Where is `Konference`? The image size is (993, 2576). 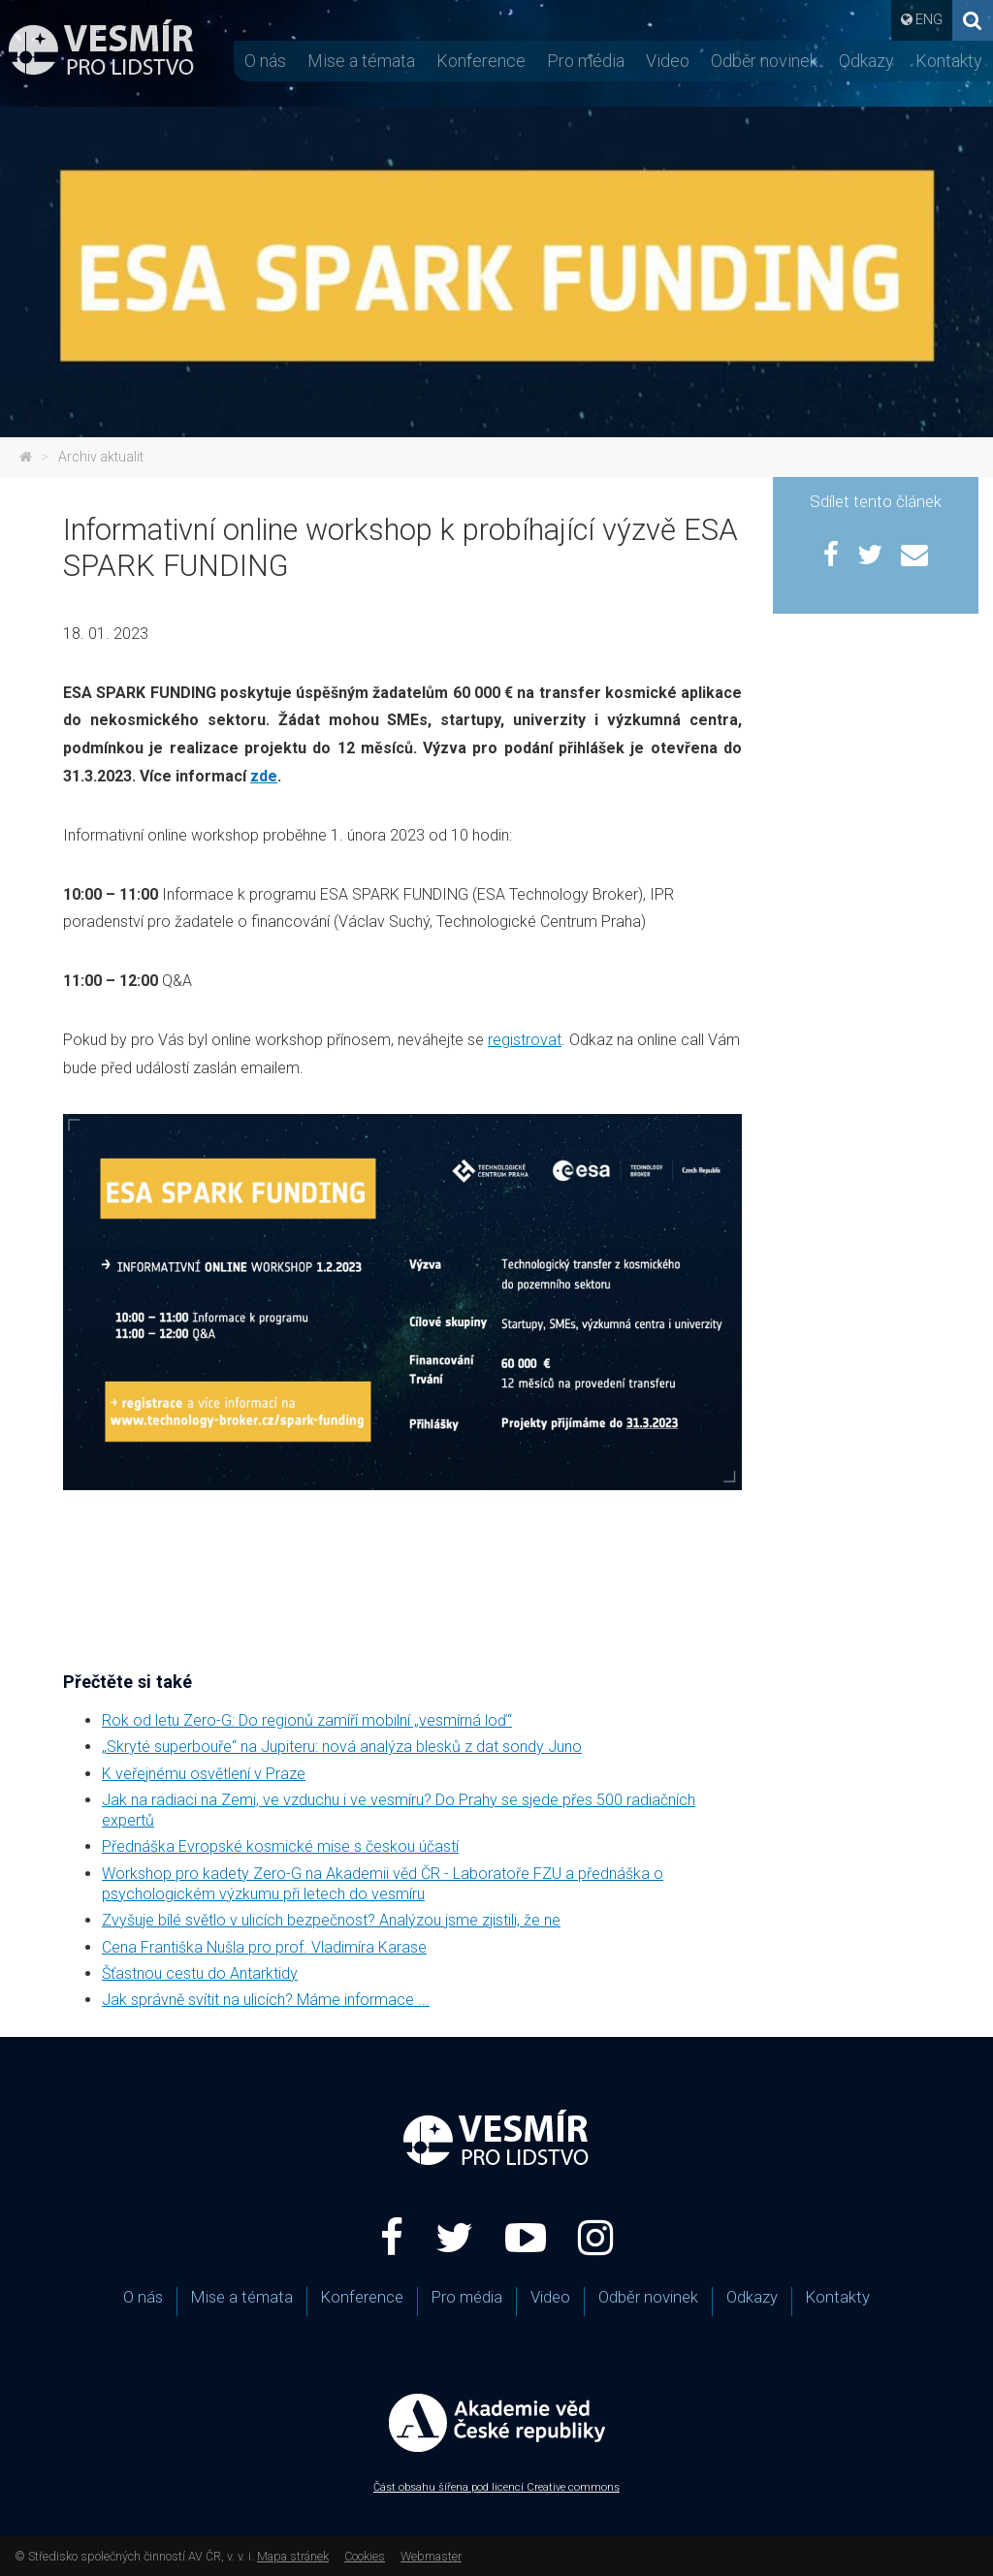
Konference is located at coordinates (481, 60).